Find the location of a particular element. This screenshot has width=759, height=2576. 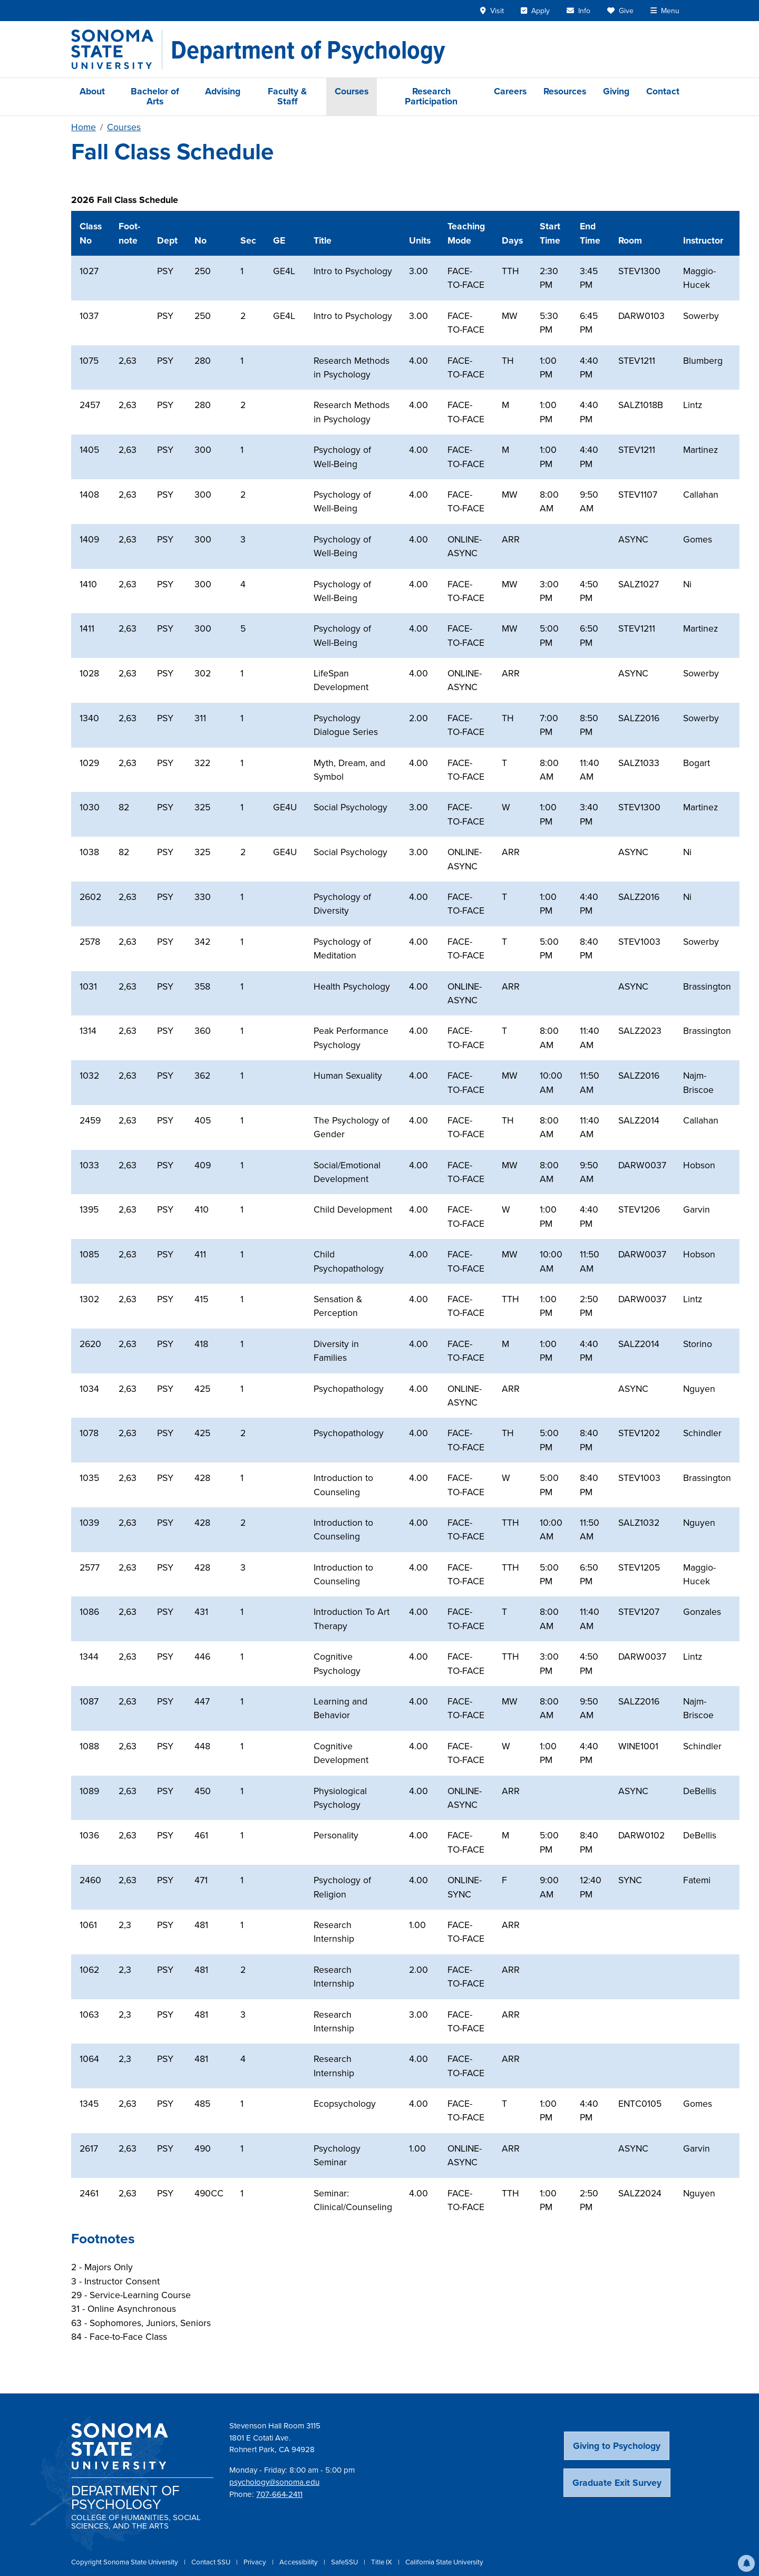

[Department of Psychology] is located at coordinates (308, 49).